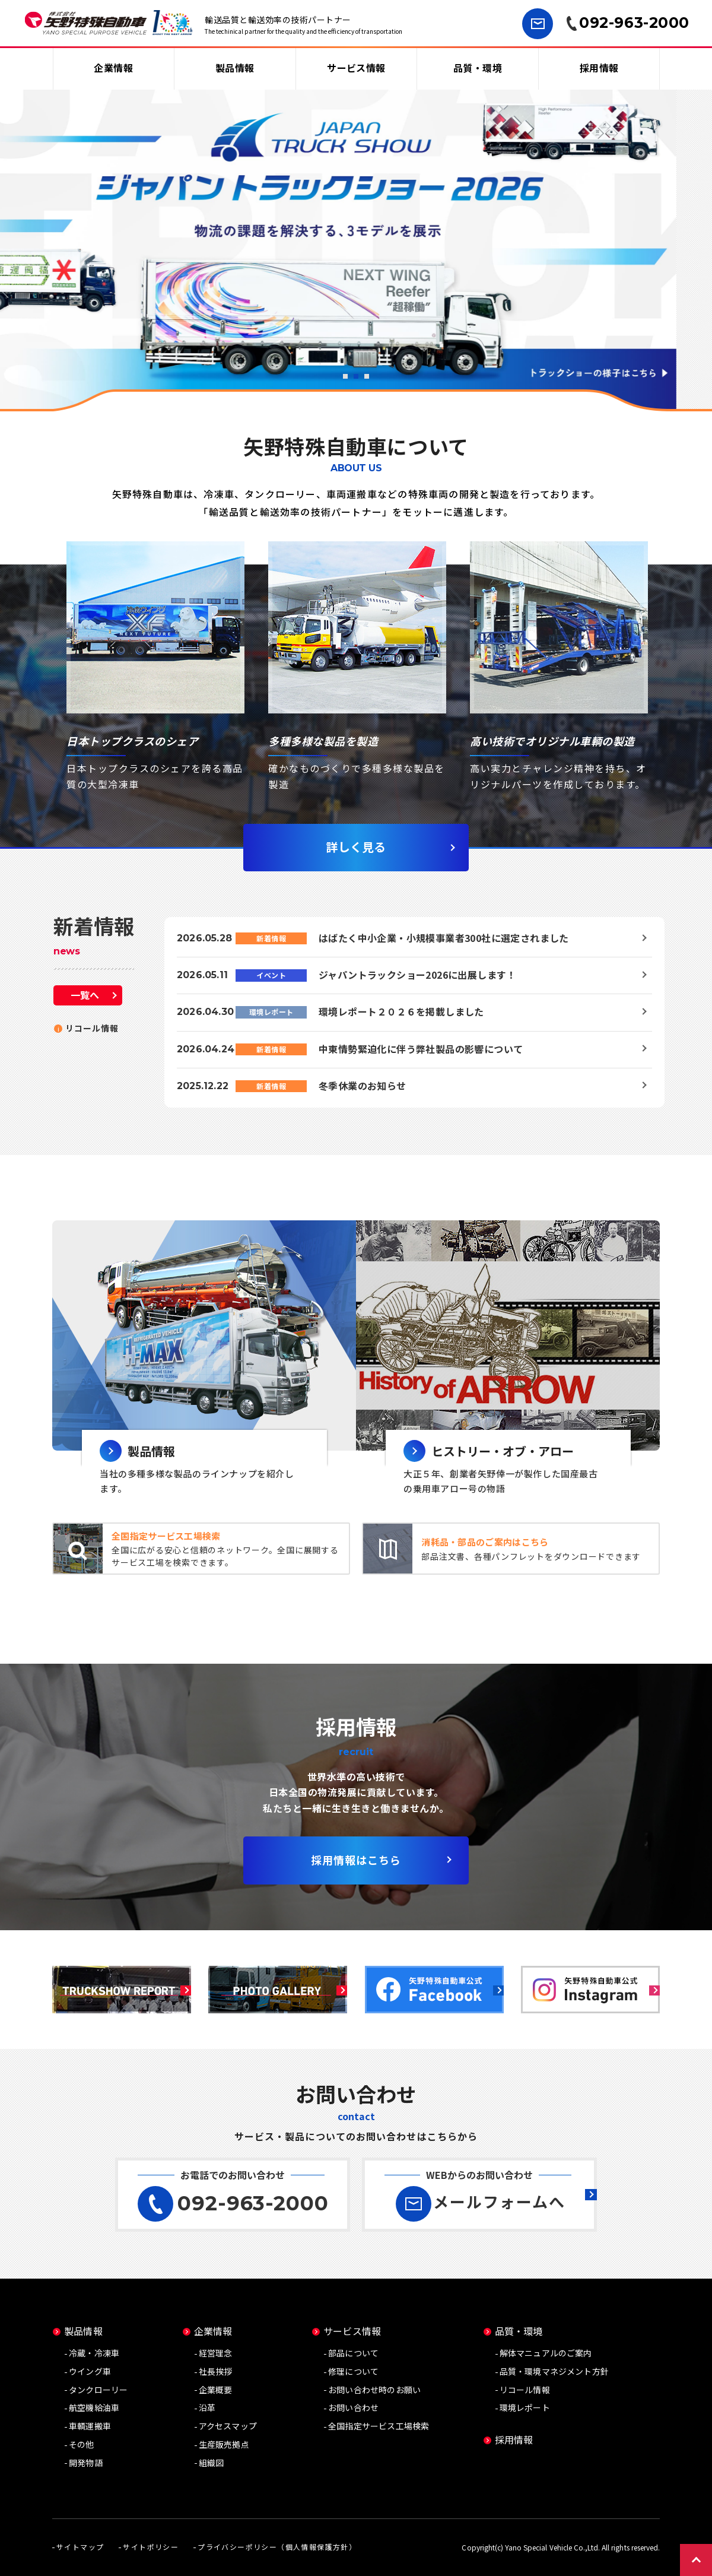 This screenshot has height=2576, width=712. I want to click on 品質・環境, so click(477, 68).